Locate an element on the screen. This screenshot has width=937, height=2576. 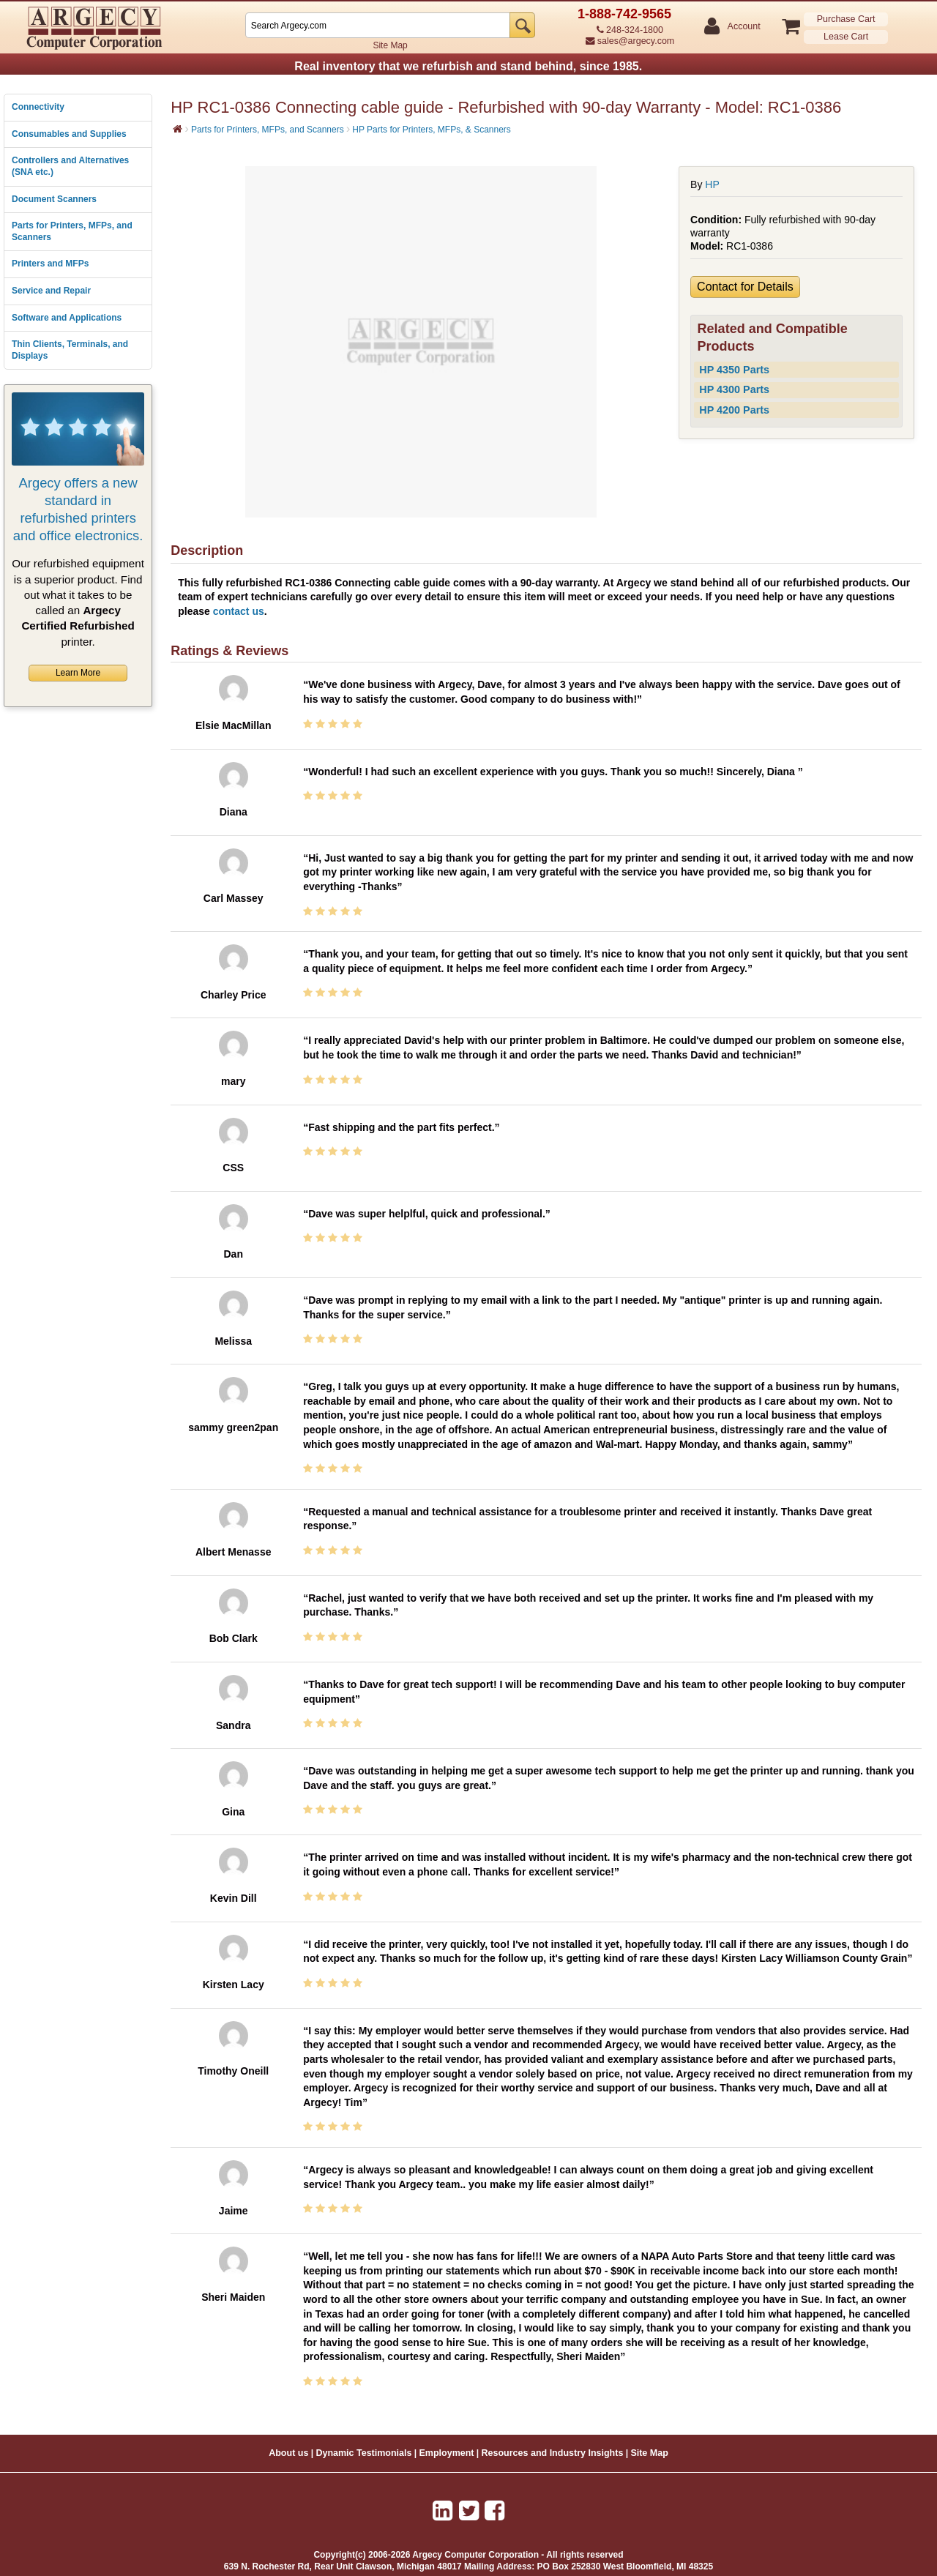
Real inventory that we refurbish and stand behind, since 1985. is located at coordinates (468, 66).